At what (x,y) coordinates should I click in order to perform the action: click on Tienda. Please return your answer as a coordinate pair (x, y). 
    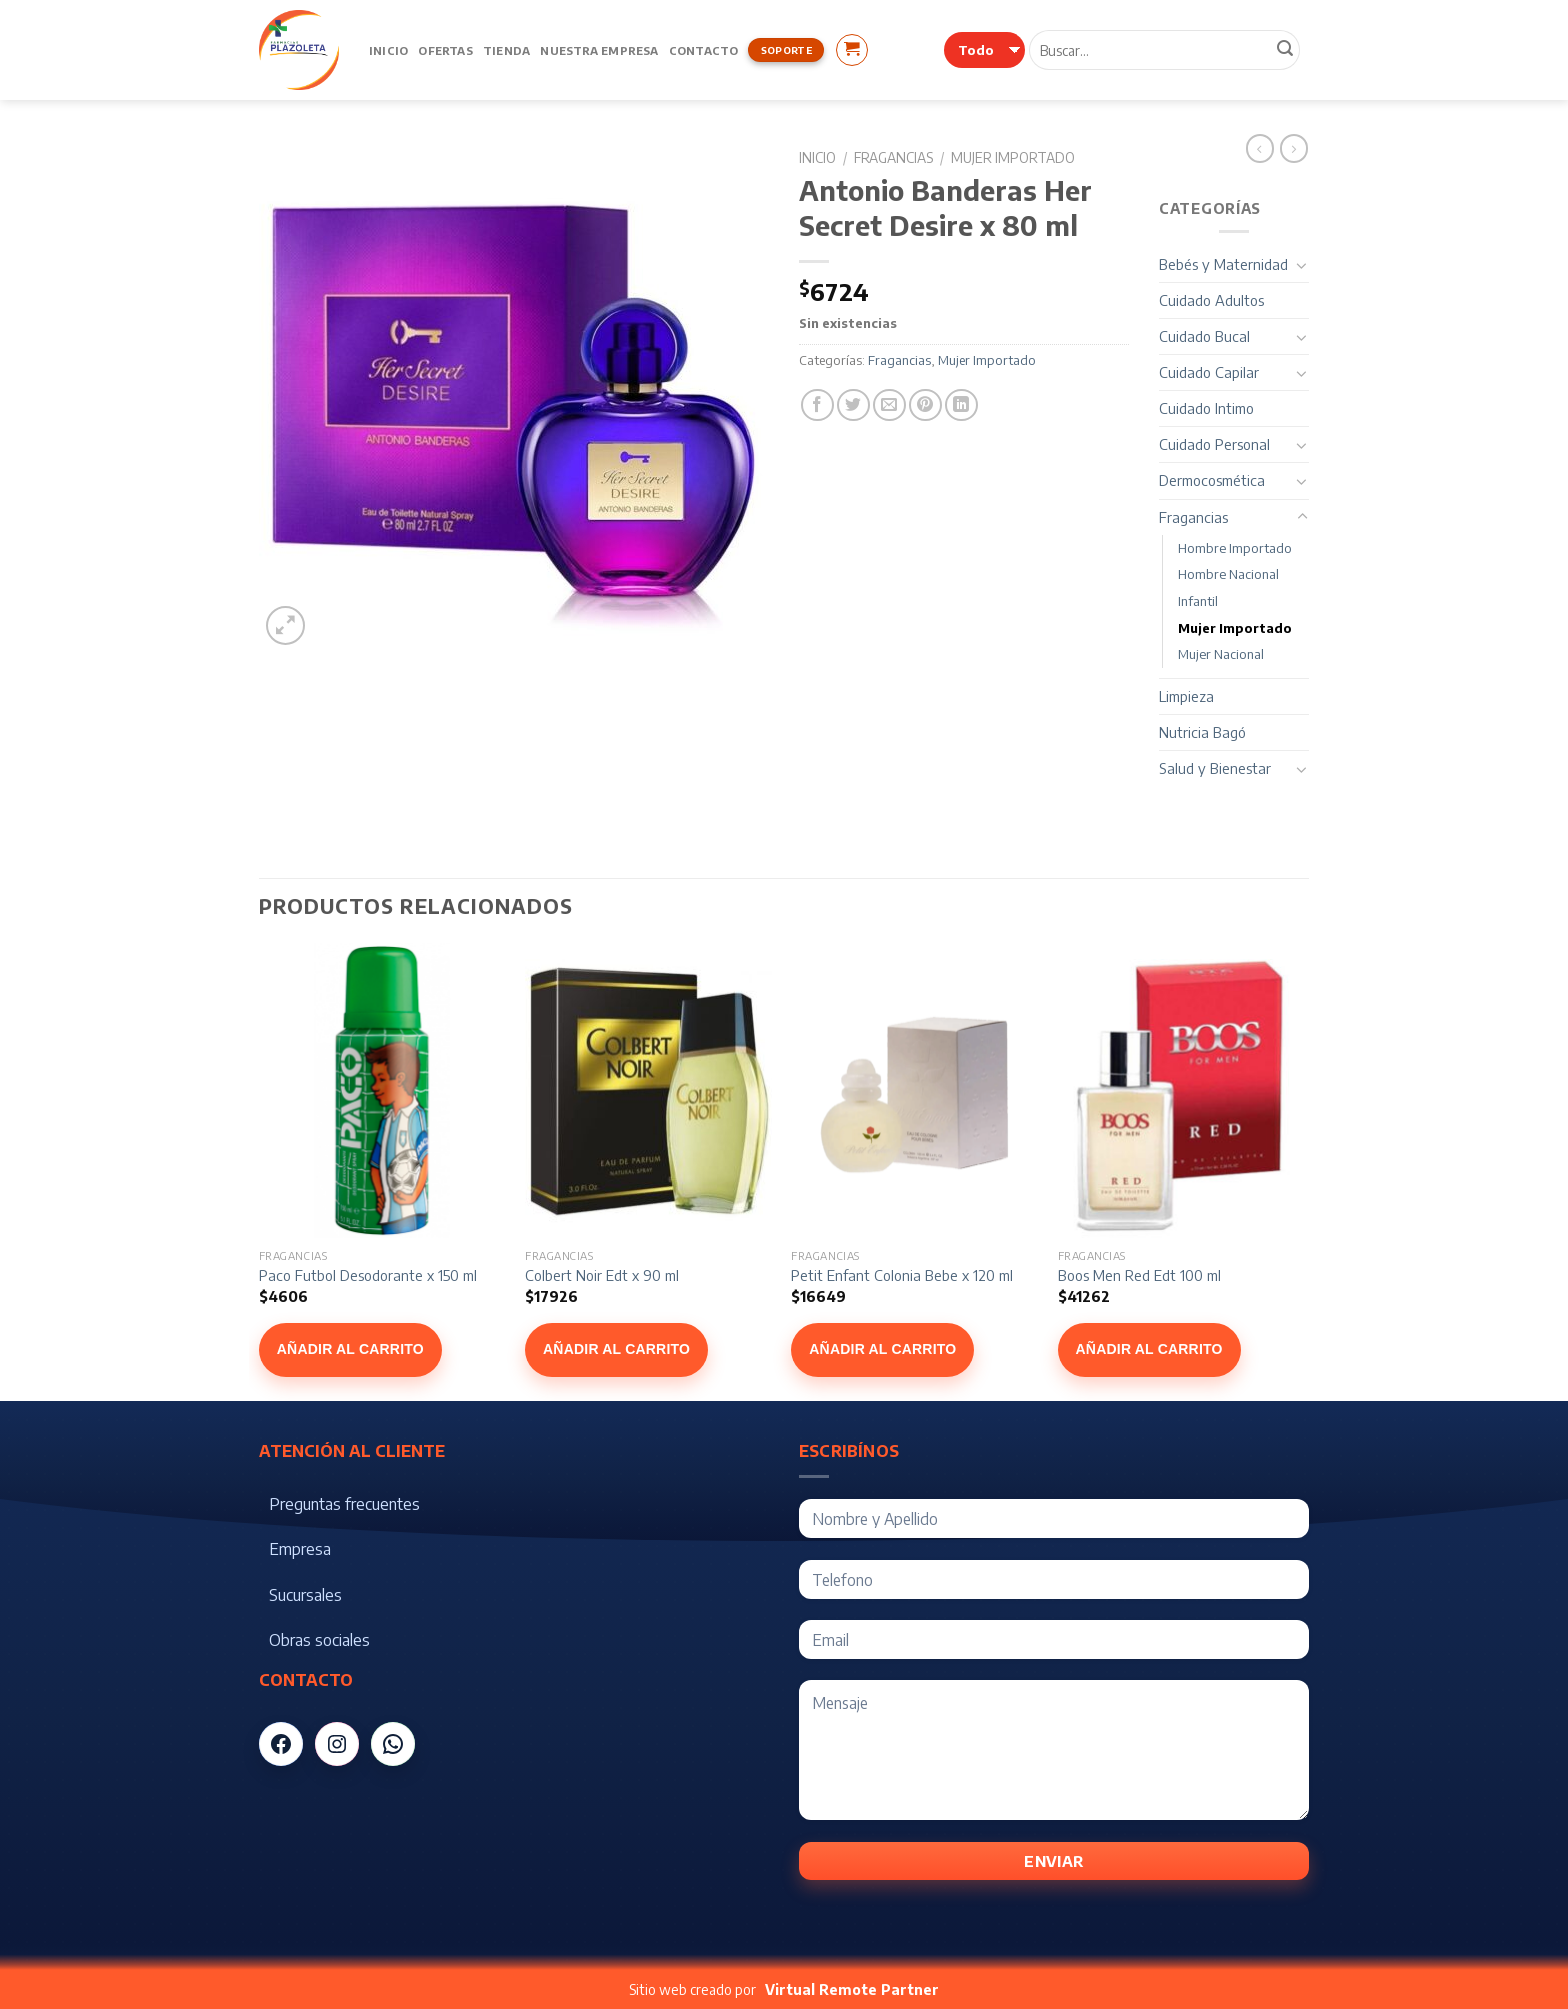
    Looking at the image, I should click on (506, 50).